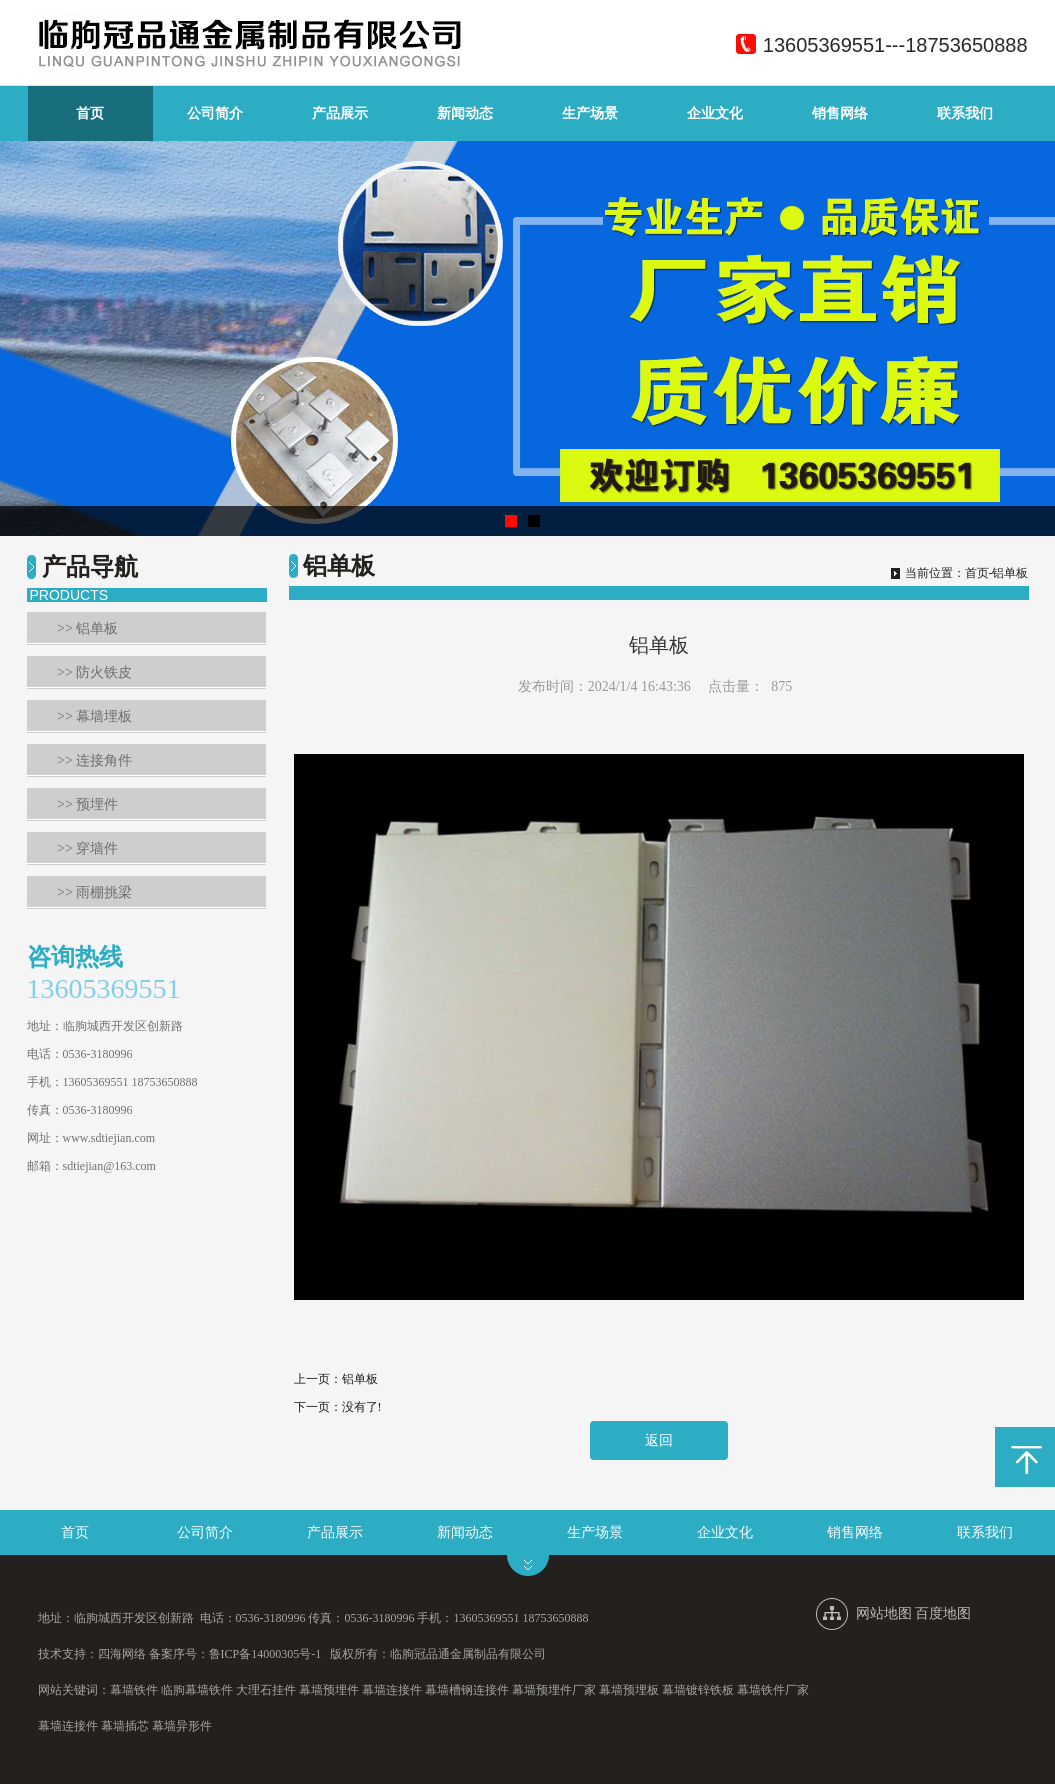  Describe the element at coordinates (659, 1440) in the screenshot. I see `返回` at that location.